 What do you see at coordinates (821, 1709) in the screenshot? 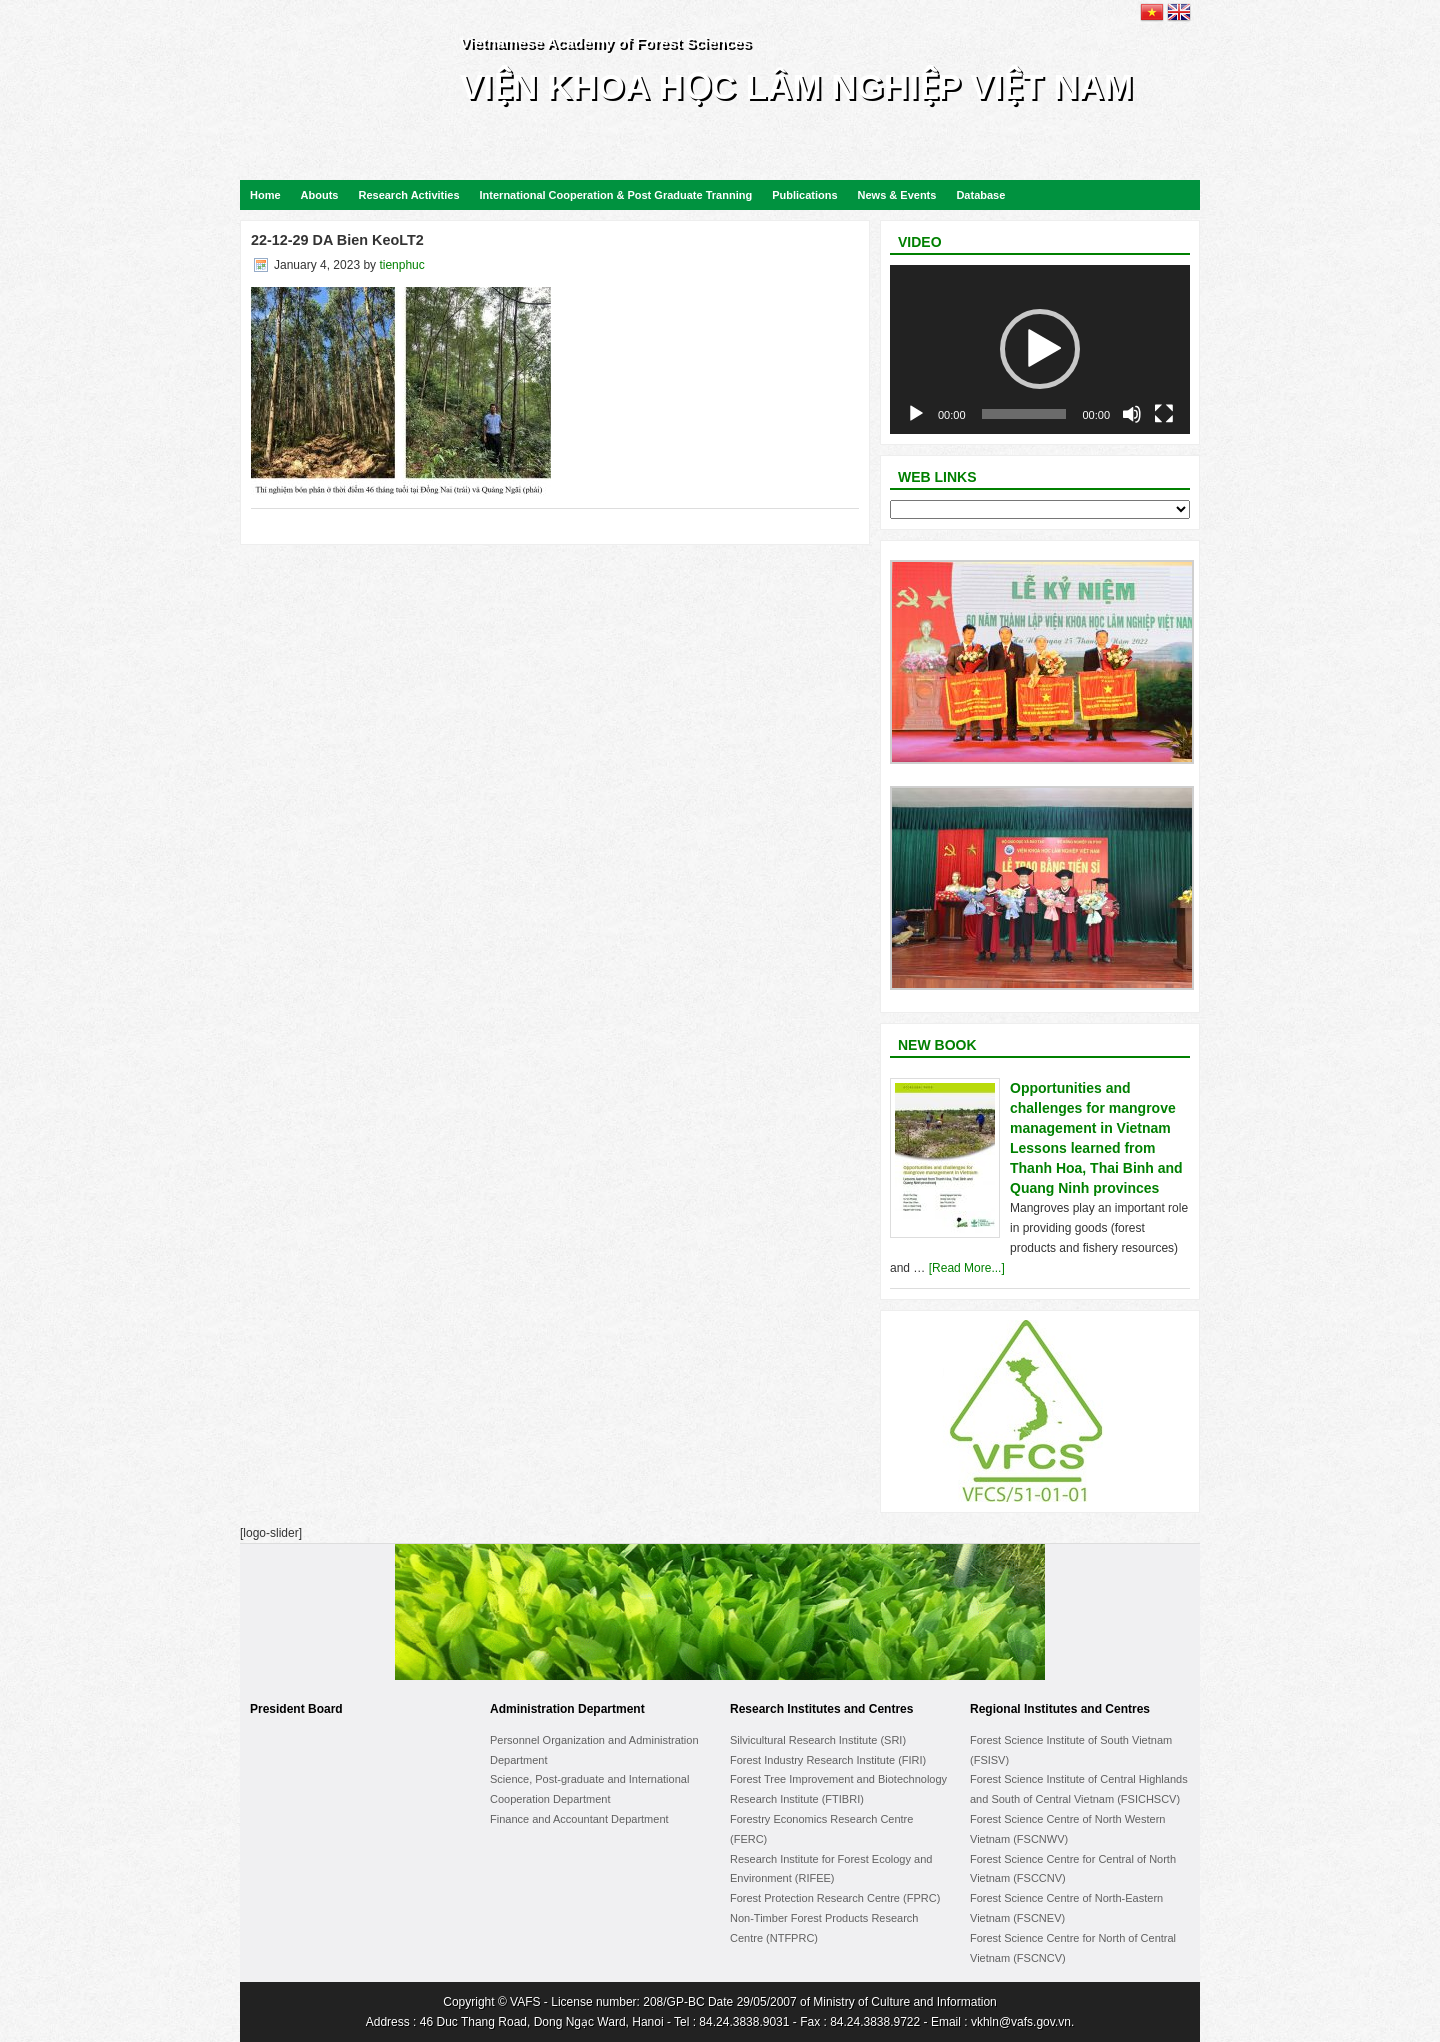
I see `Research Institutes and Centres` at bounding box center [821, 1709].